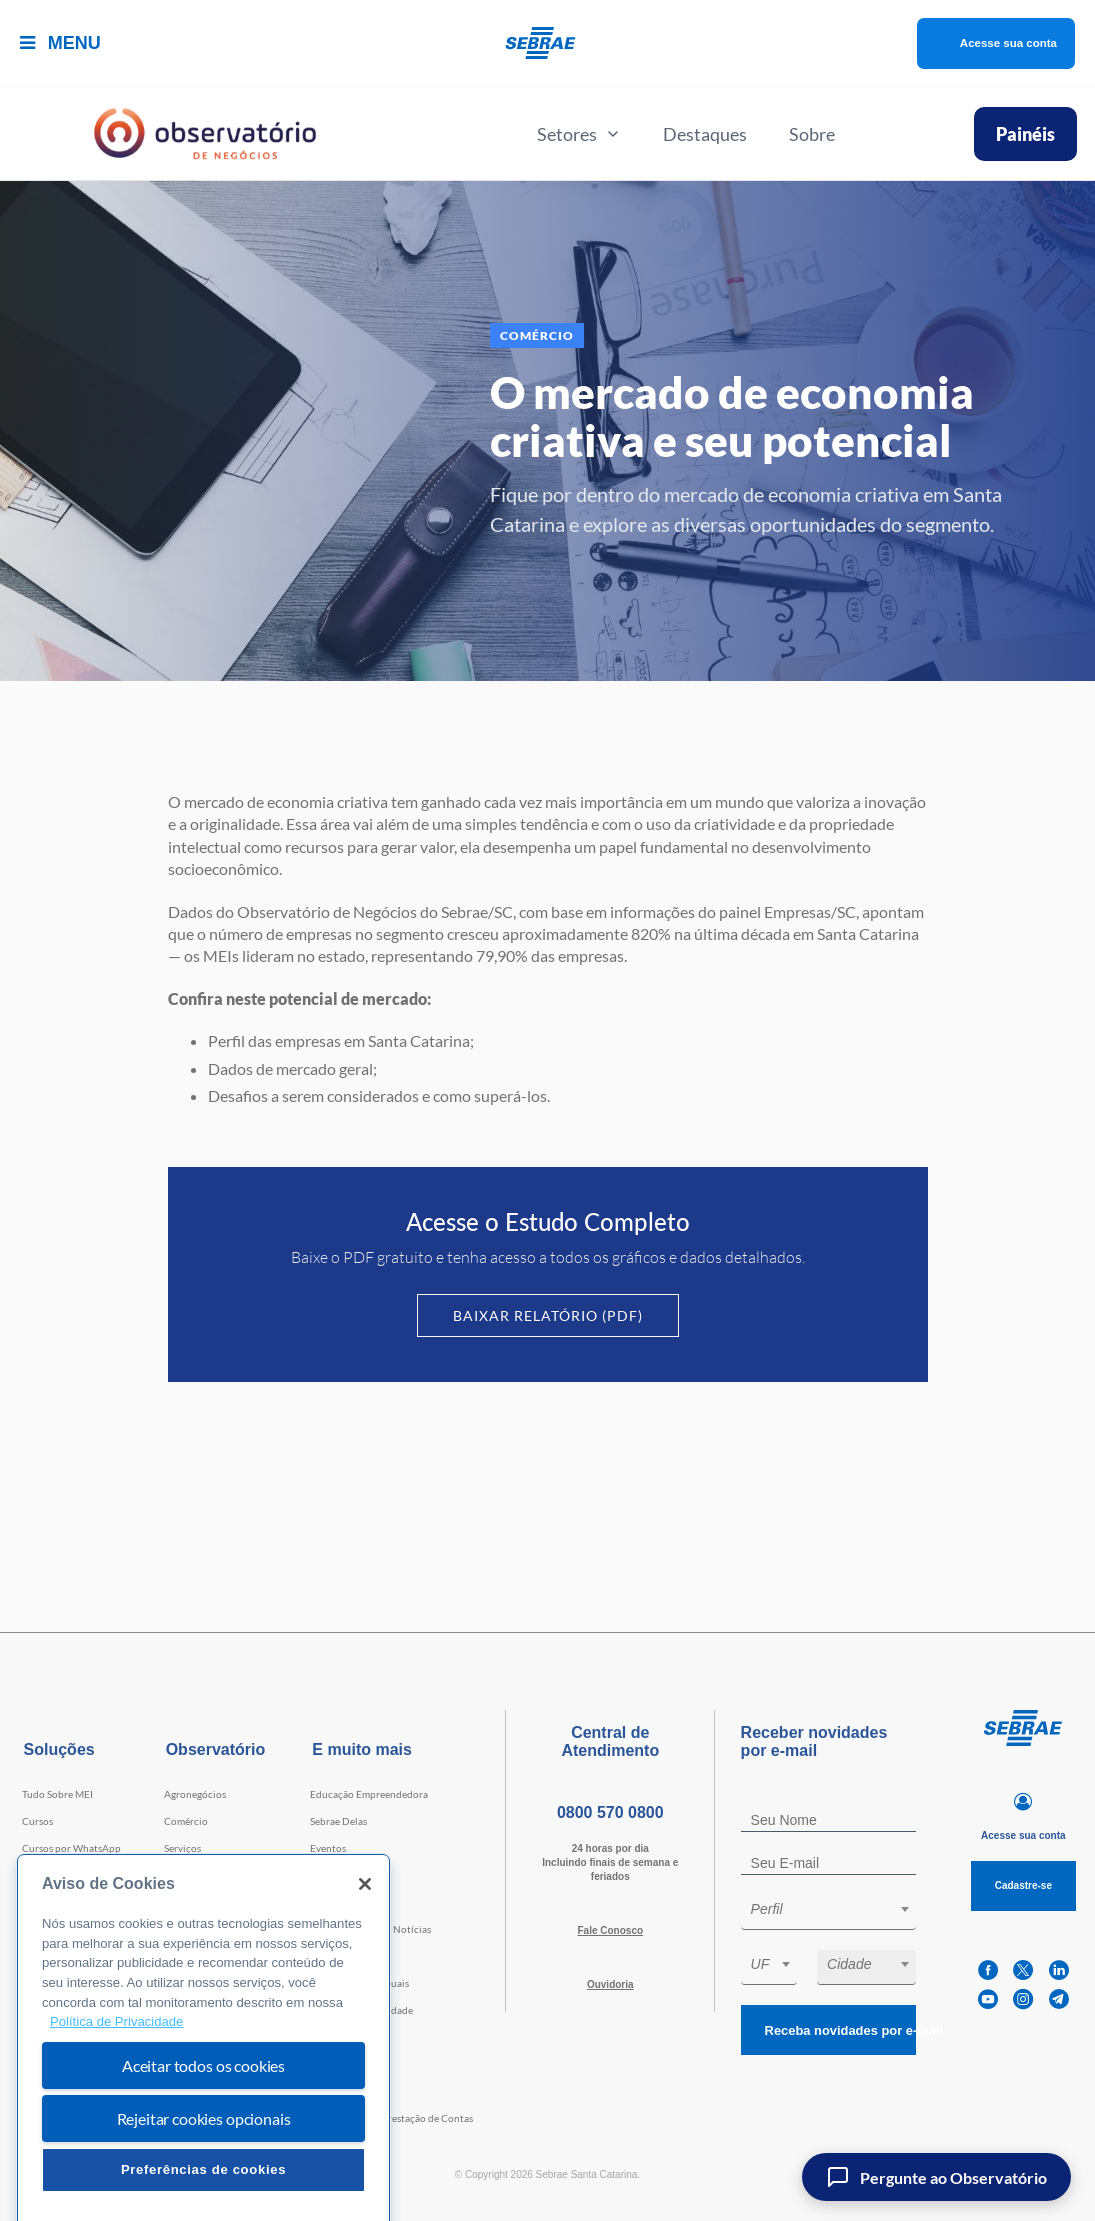 Image resolution: width=1095 pixels, height=2221 pixels. What do you see at coordinates (184, 1875) in the screenshot?
I see `Indústria` at bounding box center [184, 1875].